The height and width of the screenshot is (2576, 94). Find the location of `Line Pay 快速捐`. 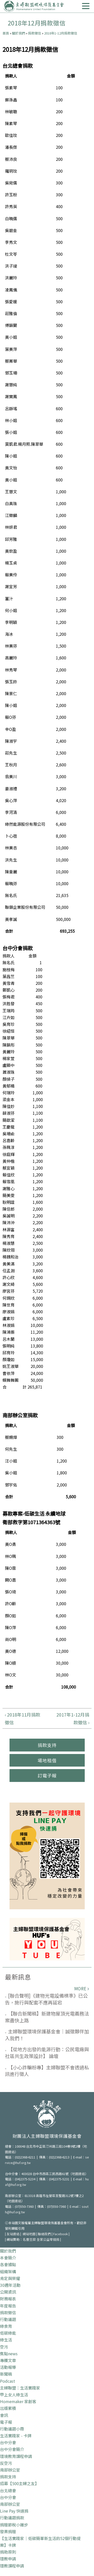

Line Pay 快速捐 is located at coordinates (14, 2511).